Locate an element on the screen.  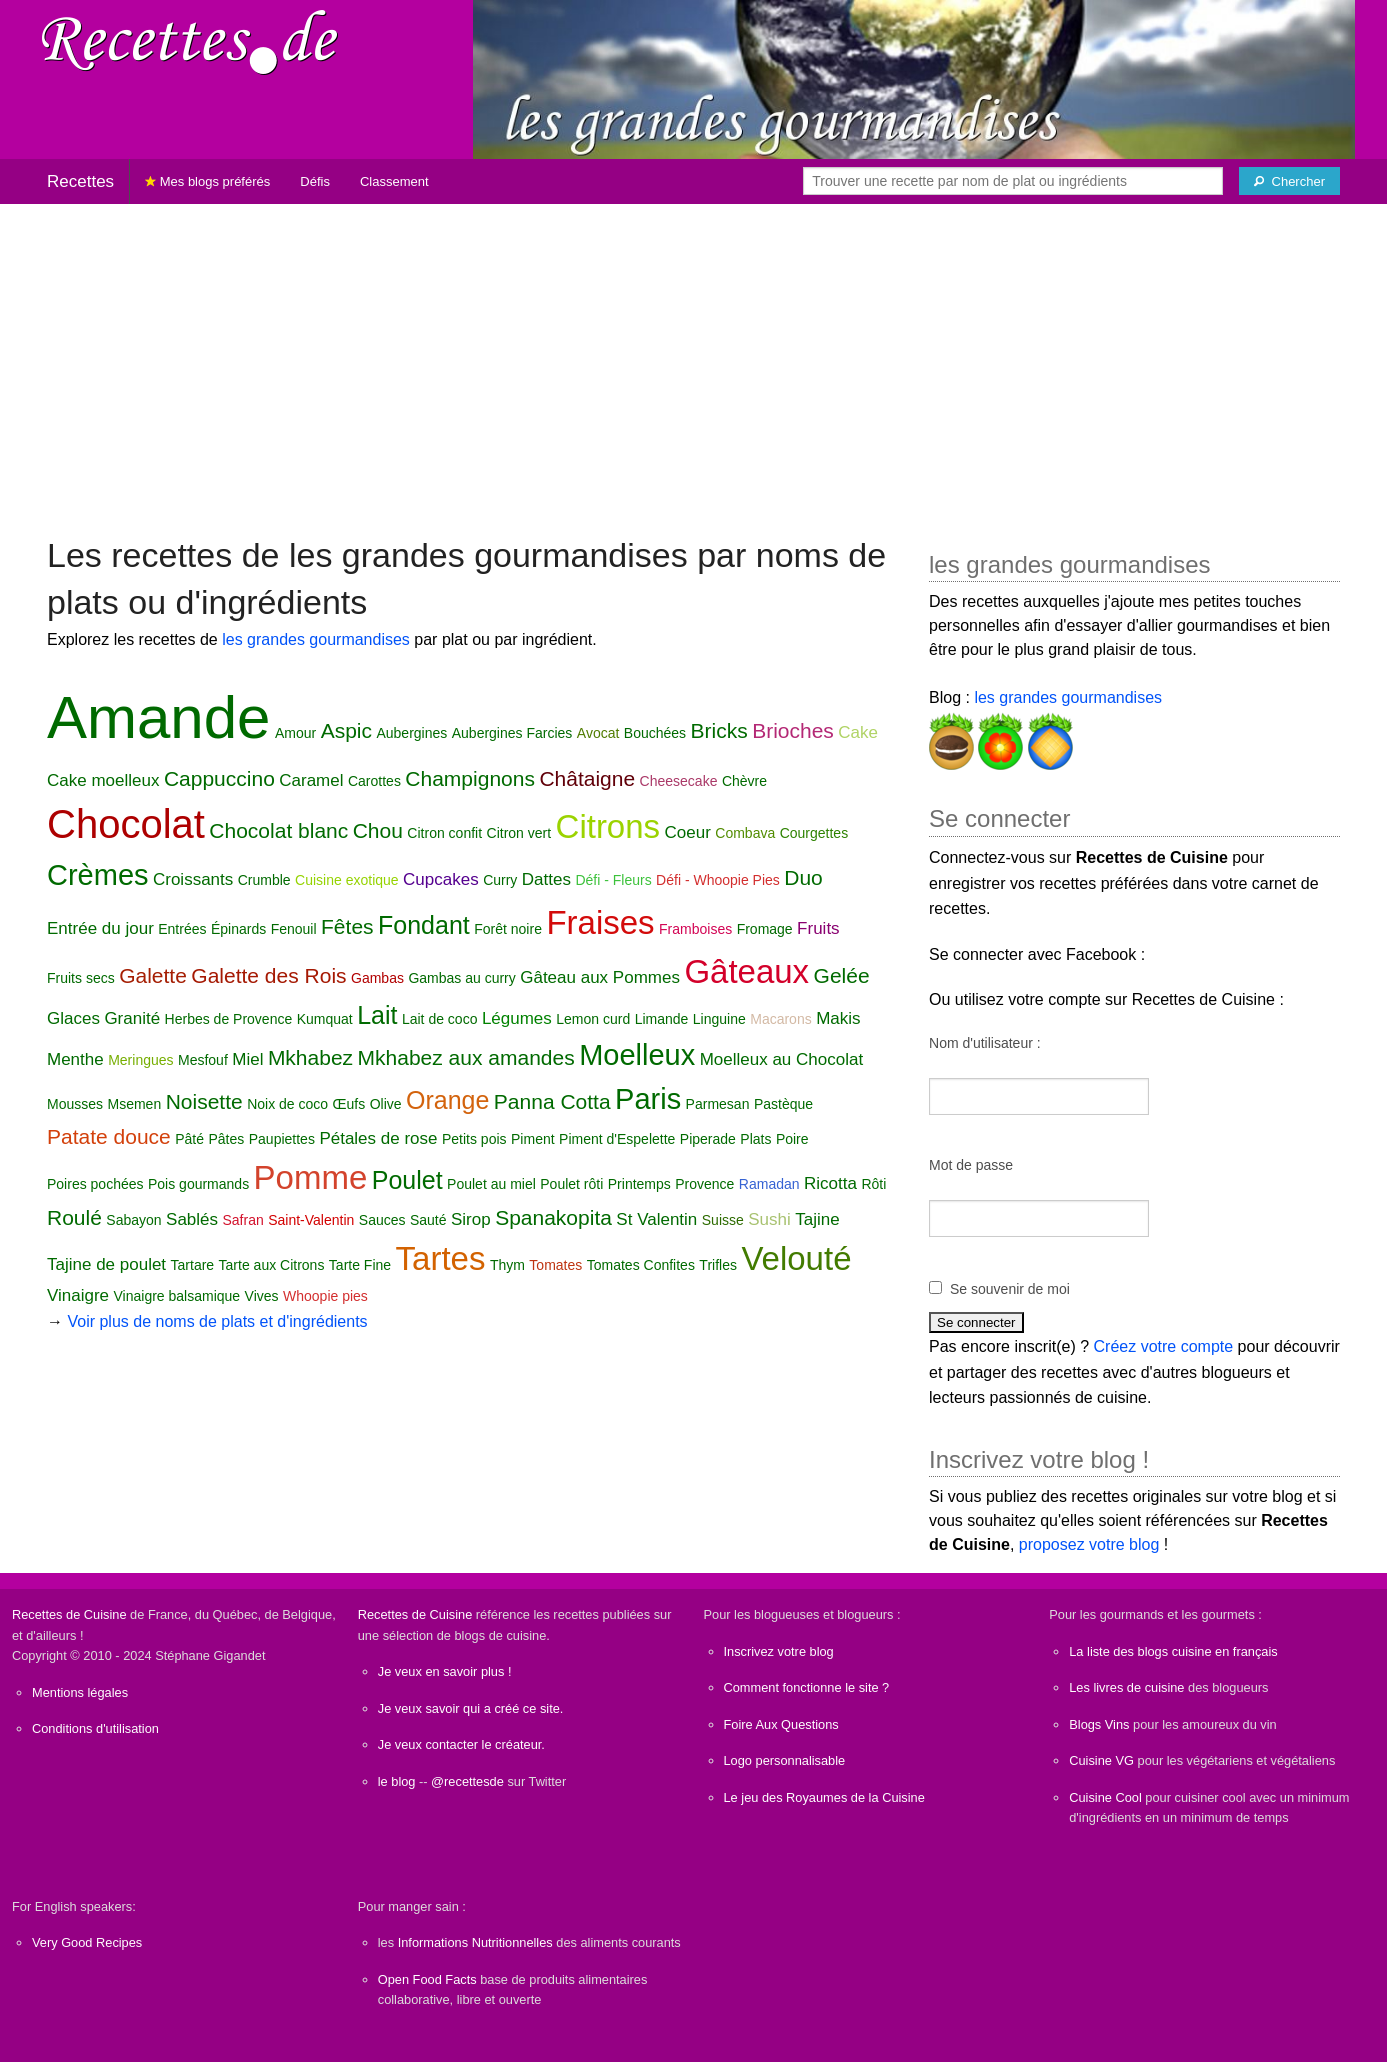
Linguine is located at coordinates (719, 1019).